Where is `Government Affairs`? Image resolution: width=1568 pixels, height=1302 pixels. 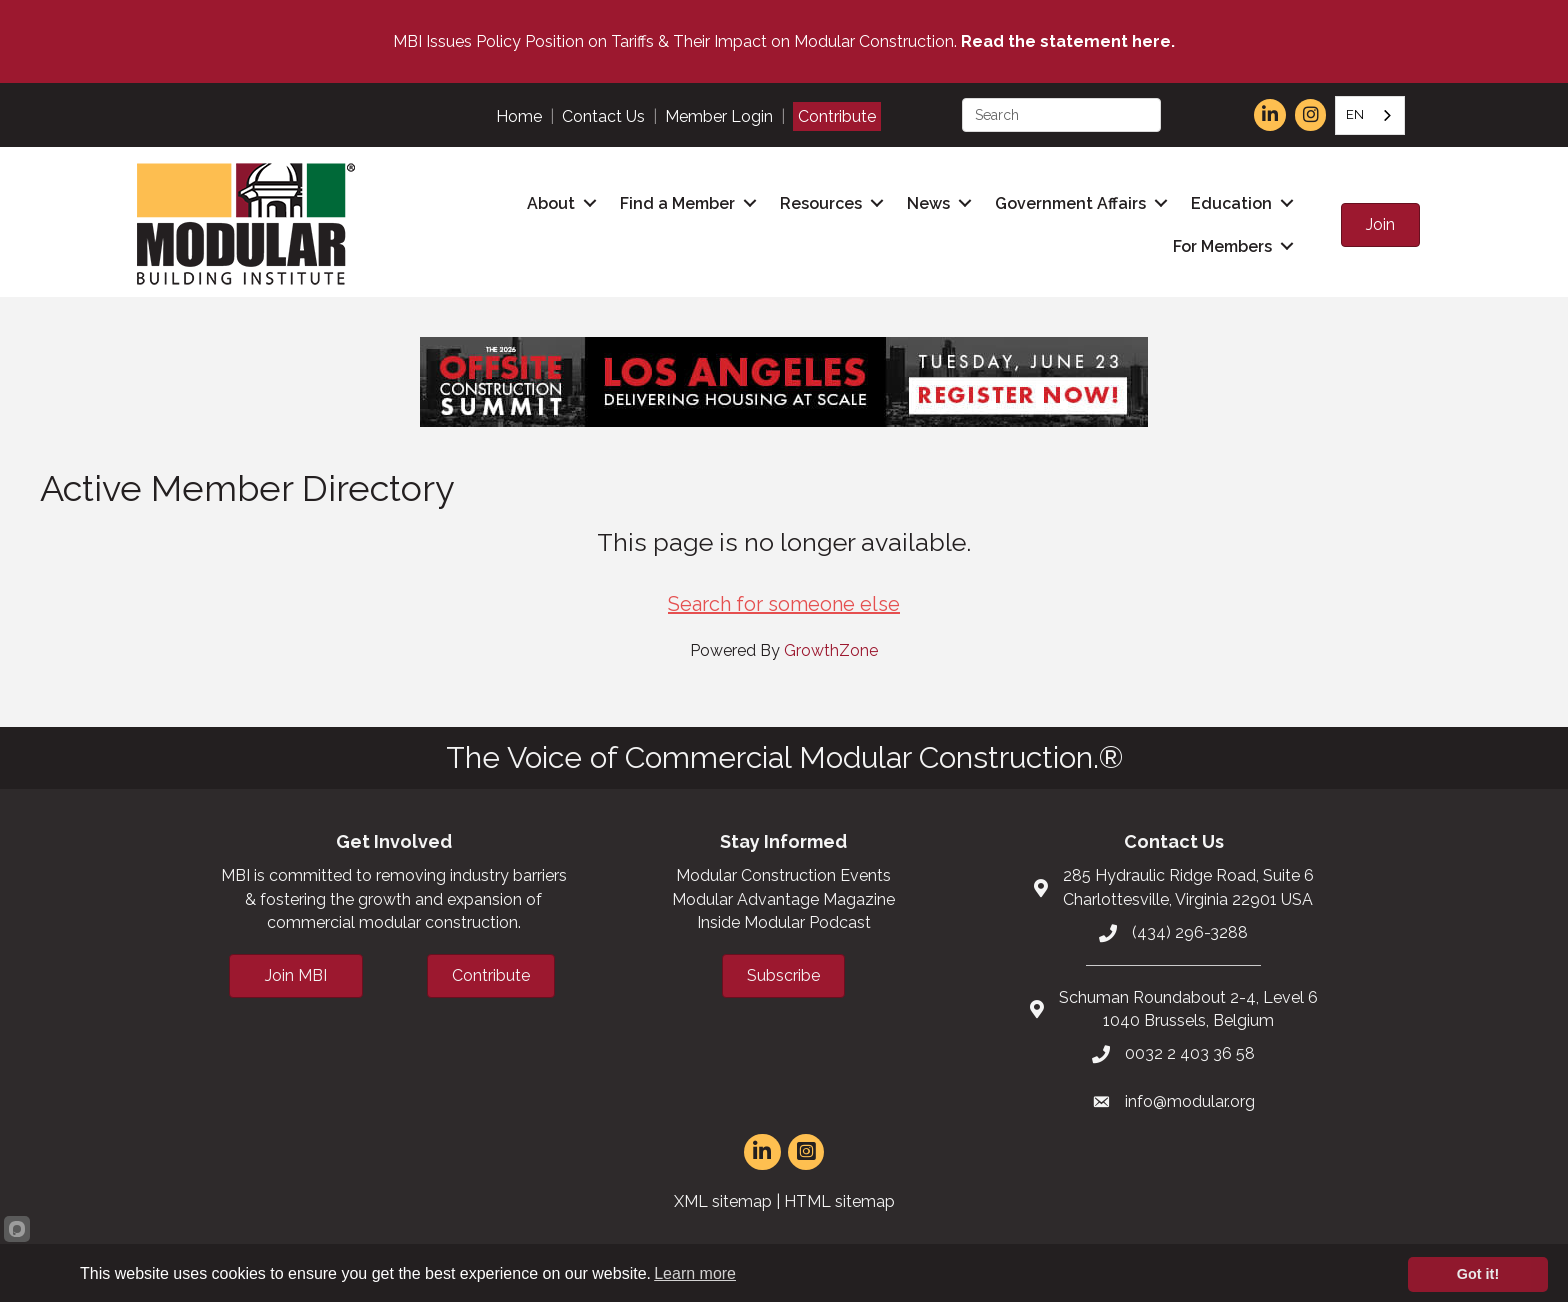
Government Affairs is located at coordinates (1070, 203).